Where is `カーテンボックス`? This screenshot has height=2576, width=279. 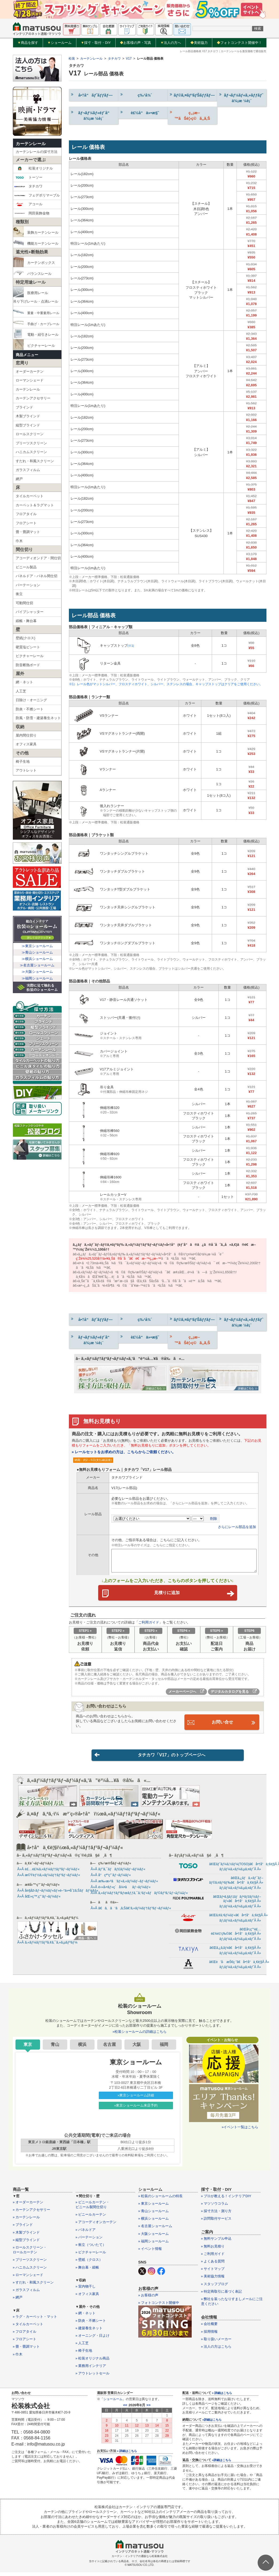
カーテンボックス is located at coordinates (34, 261).